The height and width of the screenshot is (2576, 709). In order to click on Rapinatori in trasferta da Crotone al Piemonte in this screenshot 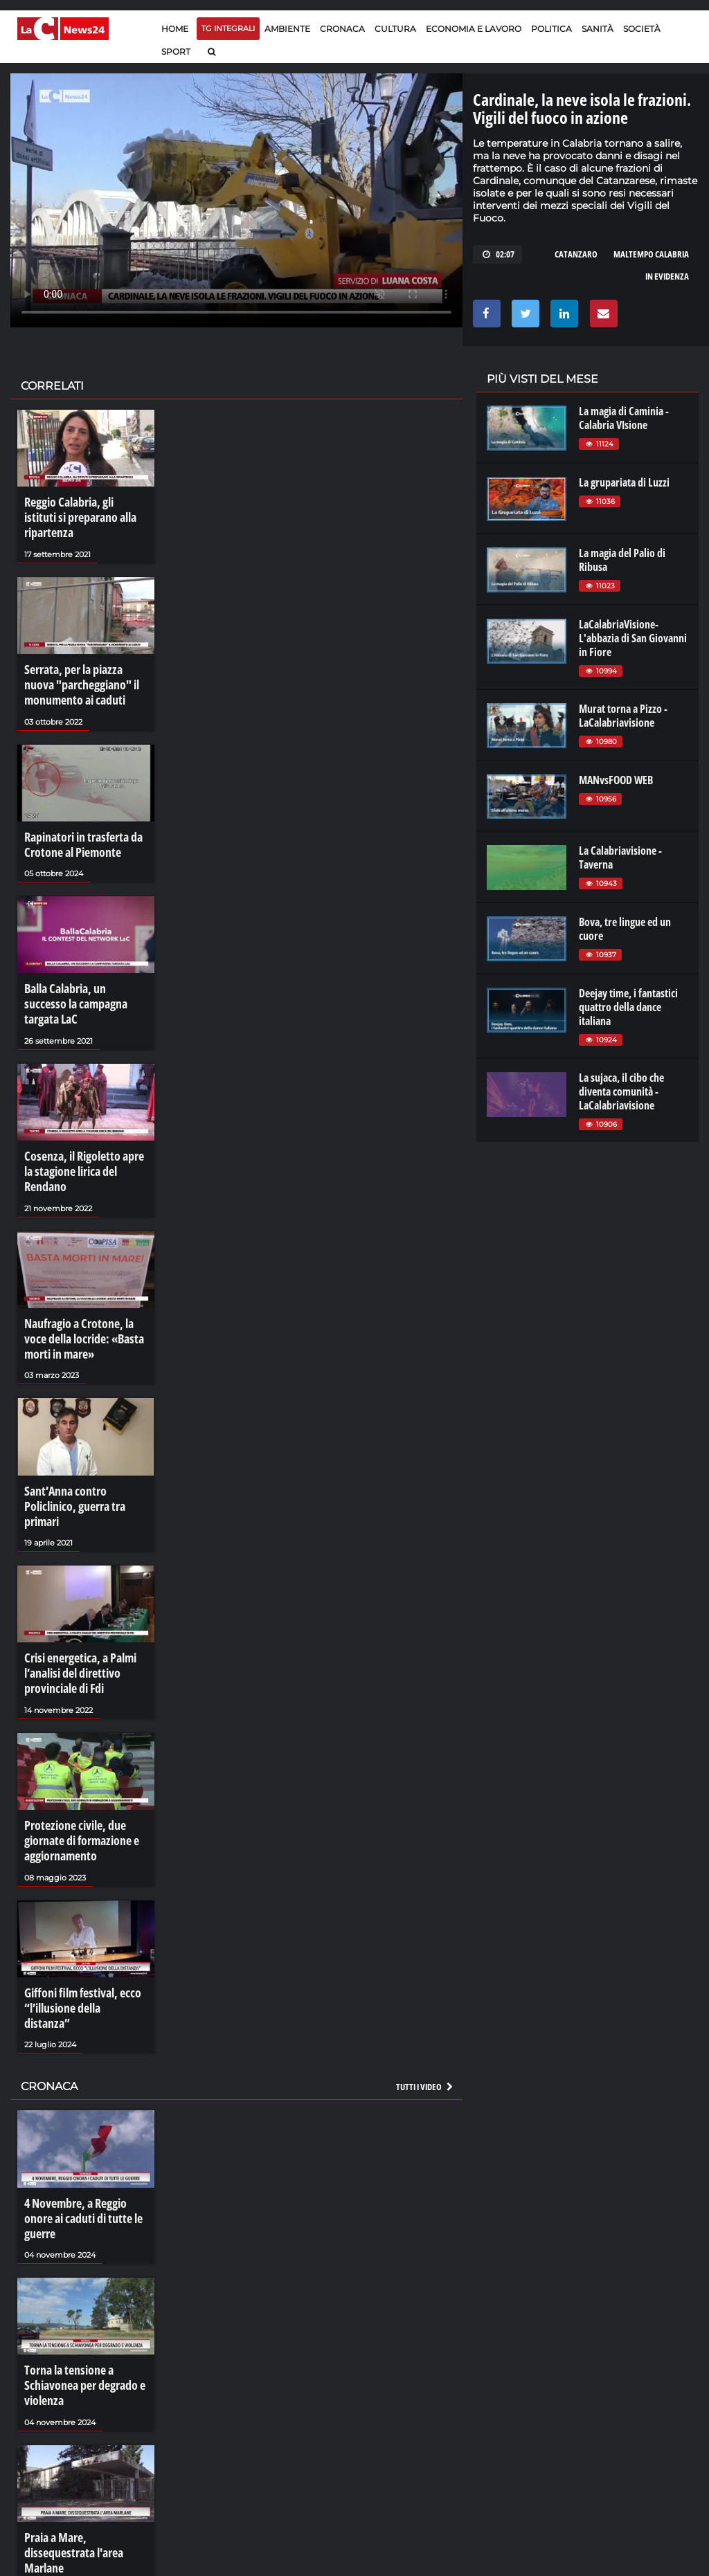, I will do `click(78, 815)`.